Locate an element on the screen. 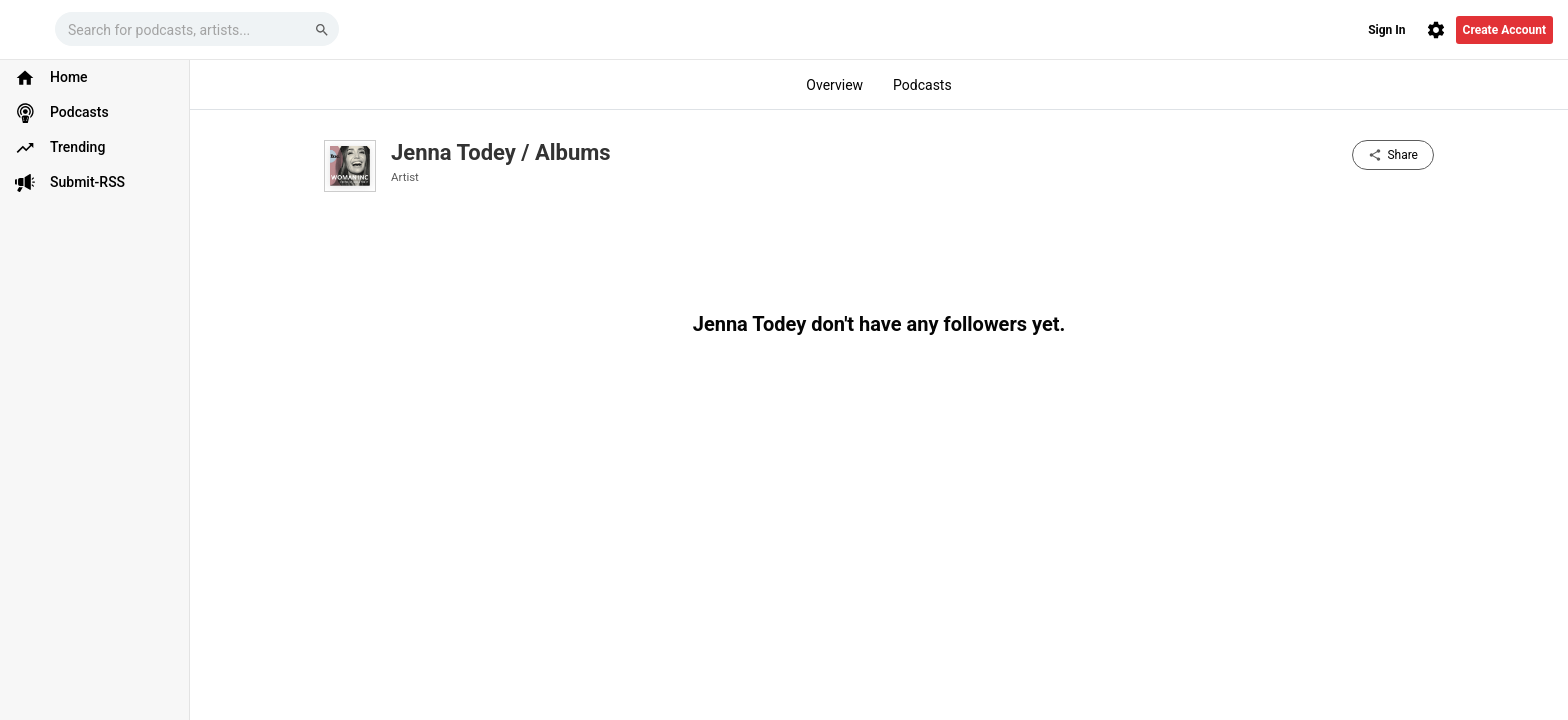 The height and width of the screenshot is (720, 1568). Overview is located at coordinates (834, 85).